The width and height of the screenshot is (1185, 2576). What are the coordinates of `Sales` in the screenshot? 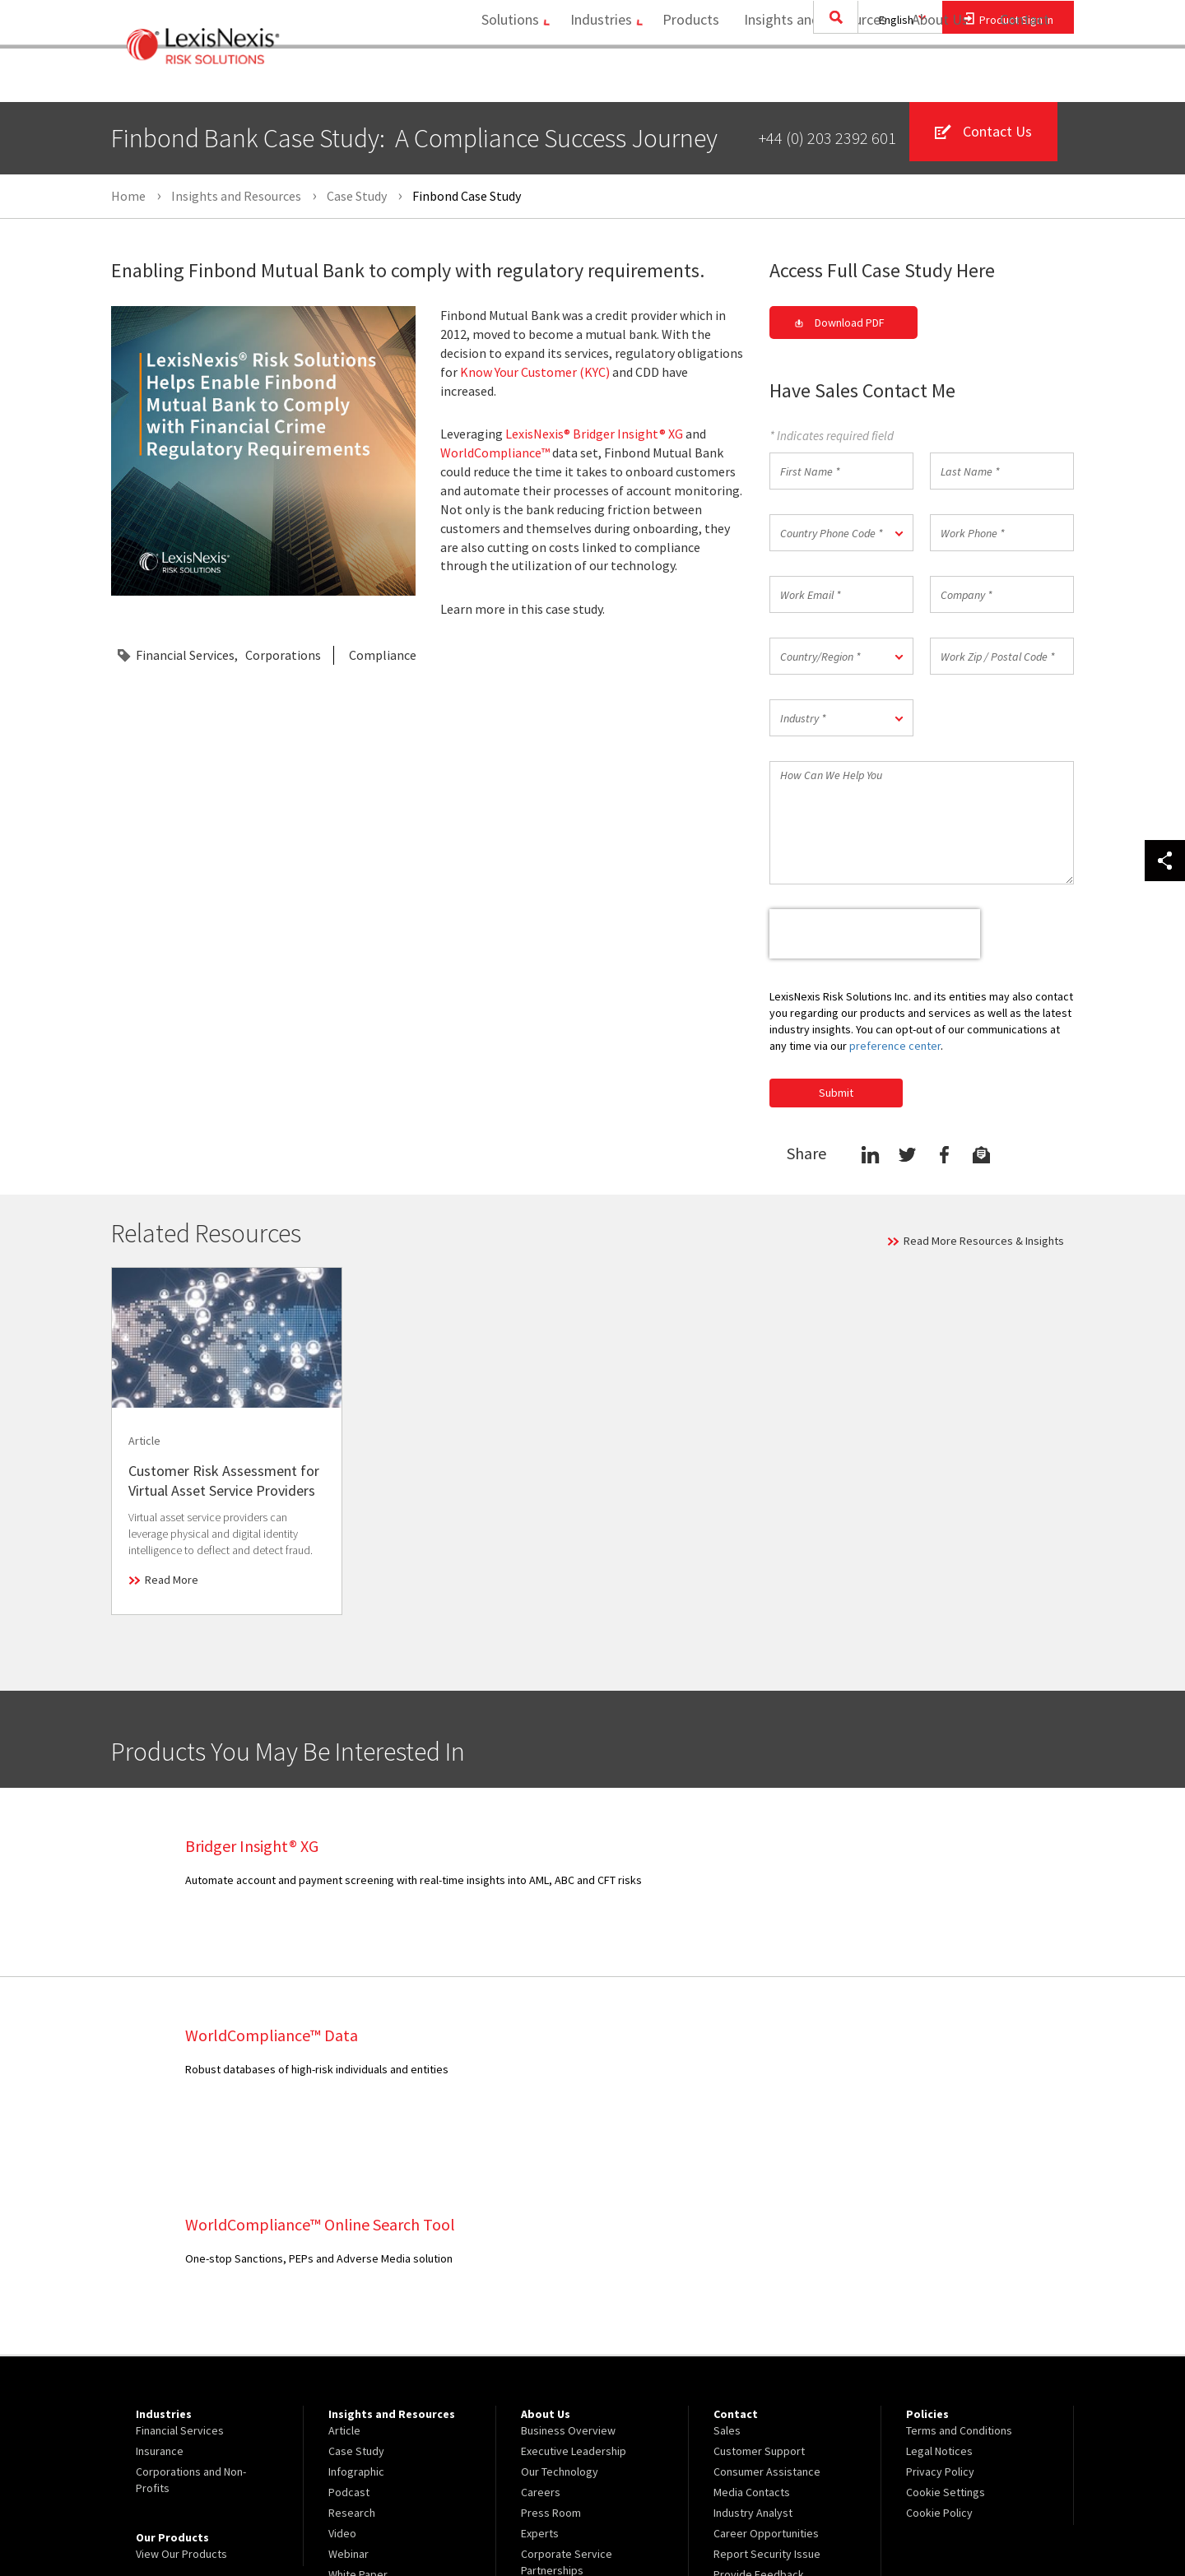 It's located at (727, 2241).